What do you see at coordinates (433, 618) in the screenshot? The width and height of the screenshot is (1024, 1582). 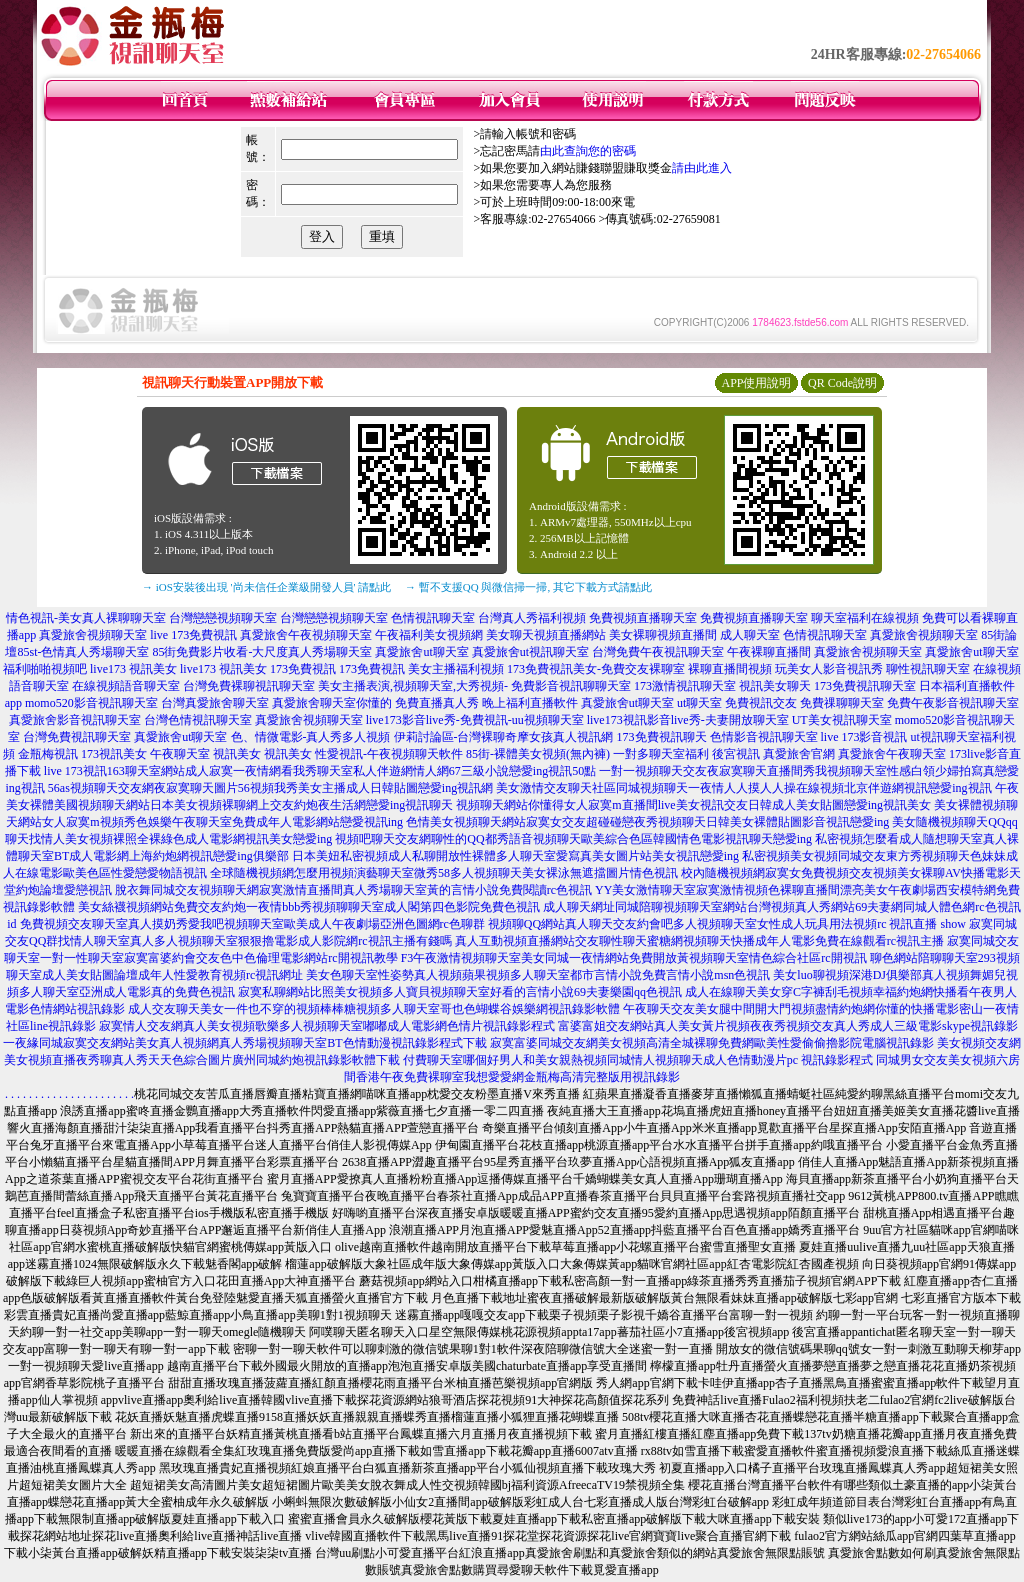 I see `色情視訊聊天室` at bounding box center [433, 618].